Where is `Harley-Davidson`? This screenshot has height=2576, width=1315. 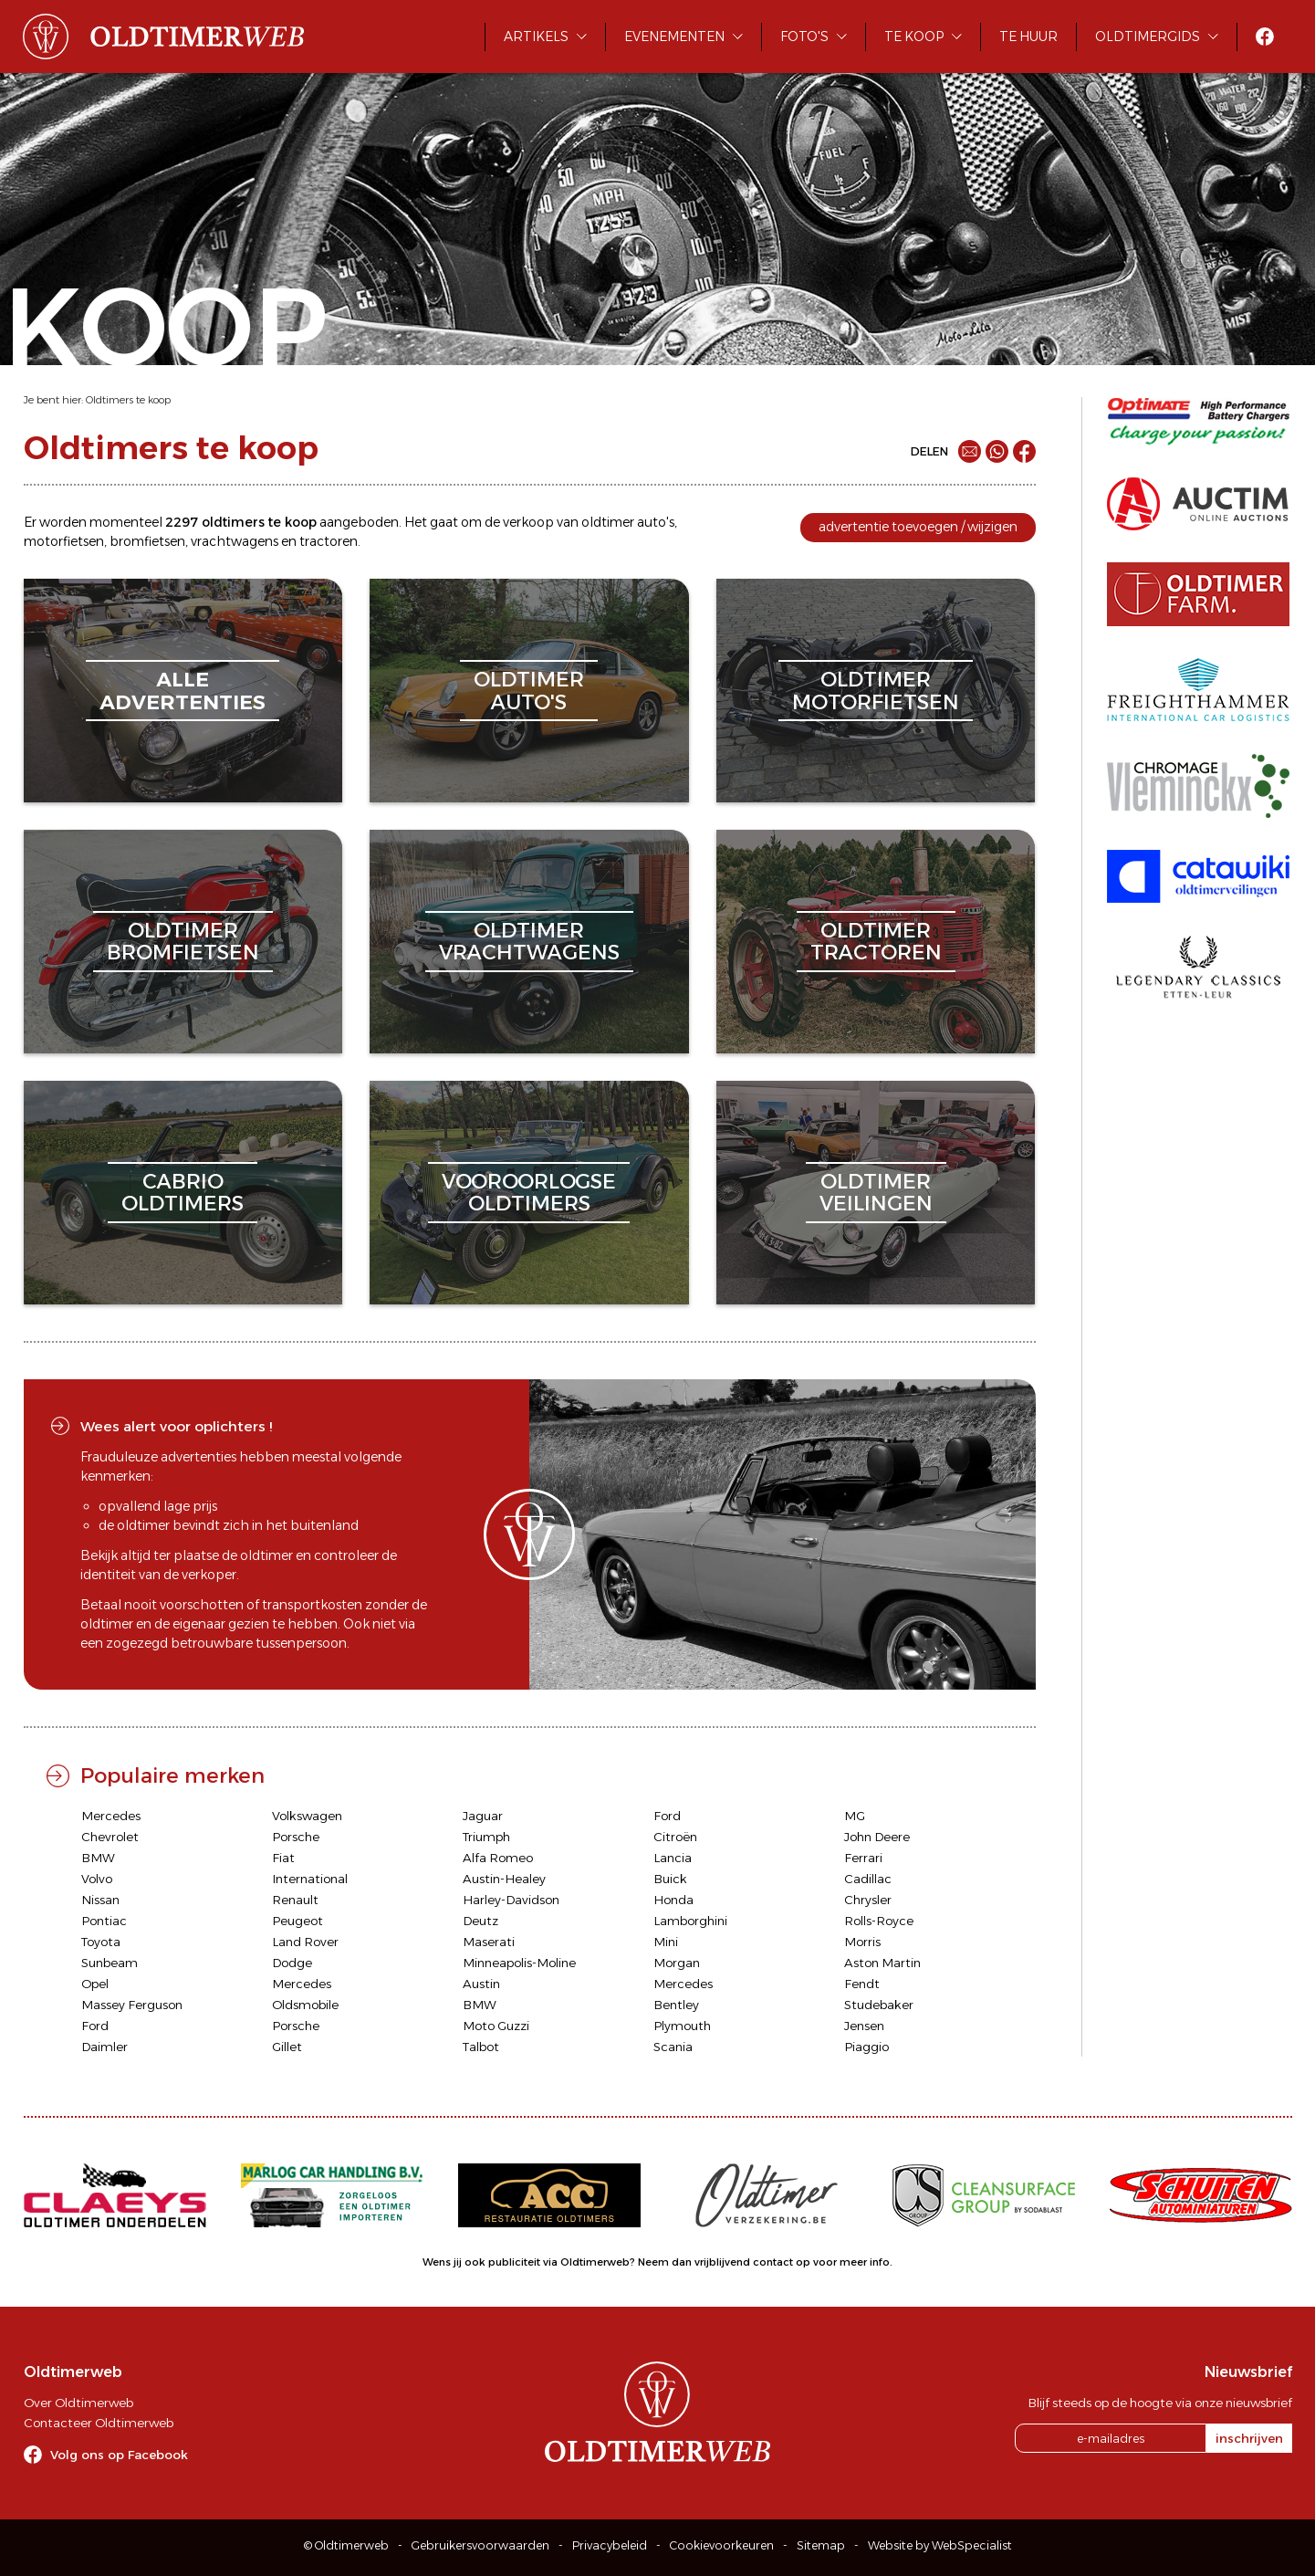 Harley-Davidson is located at coordinates (511, 1899).